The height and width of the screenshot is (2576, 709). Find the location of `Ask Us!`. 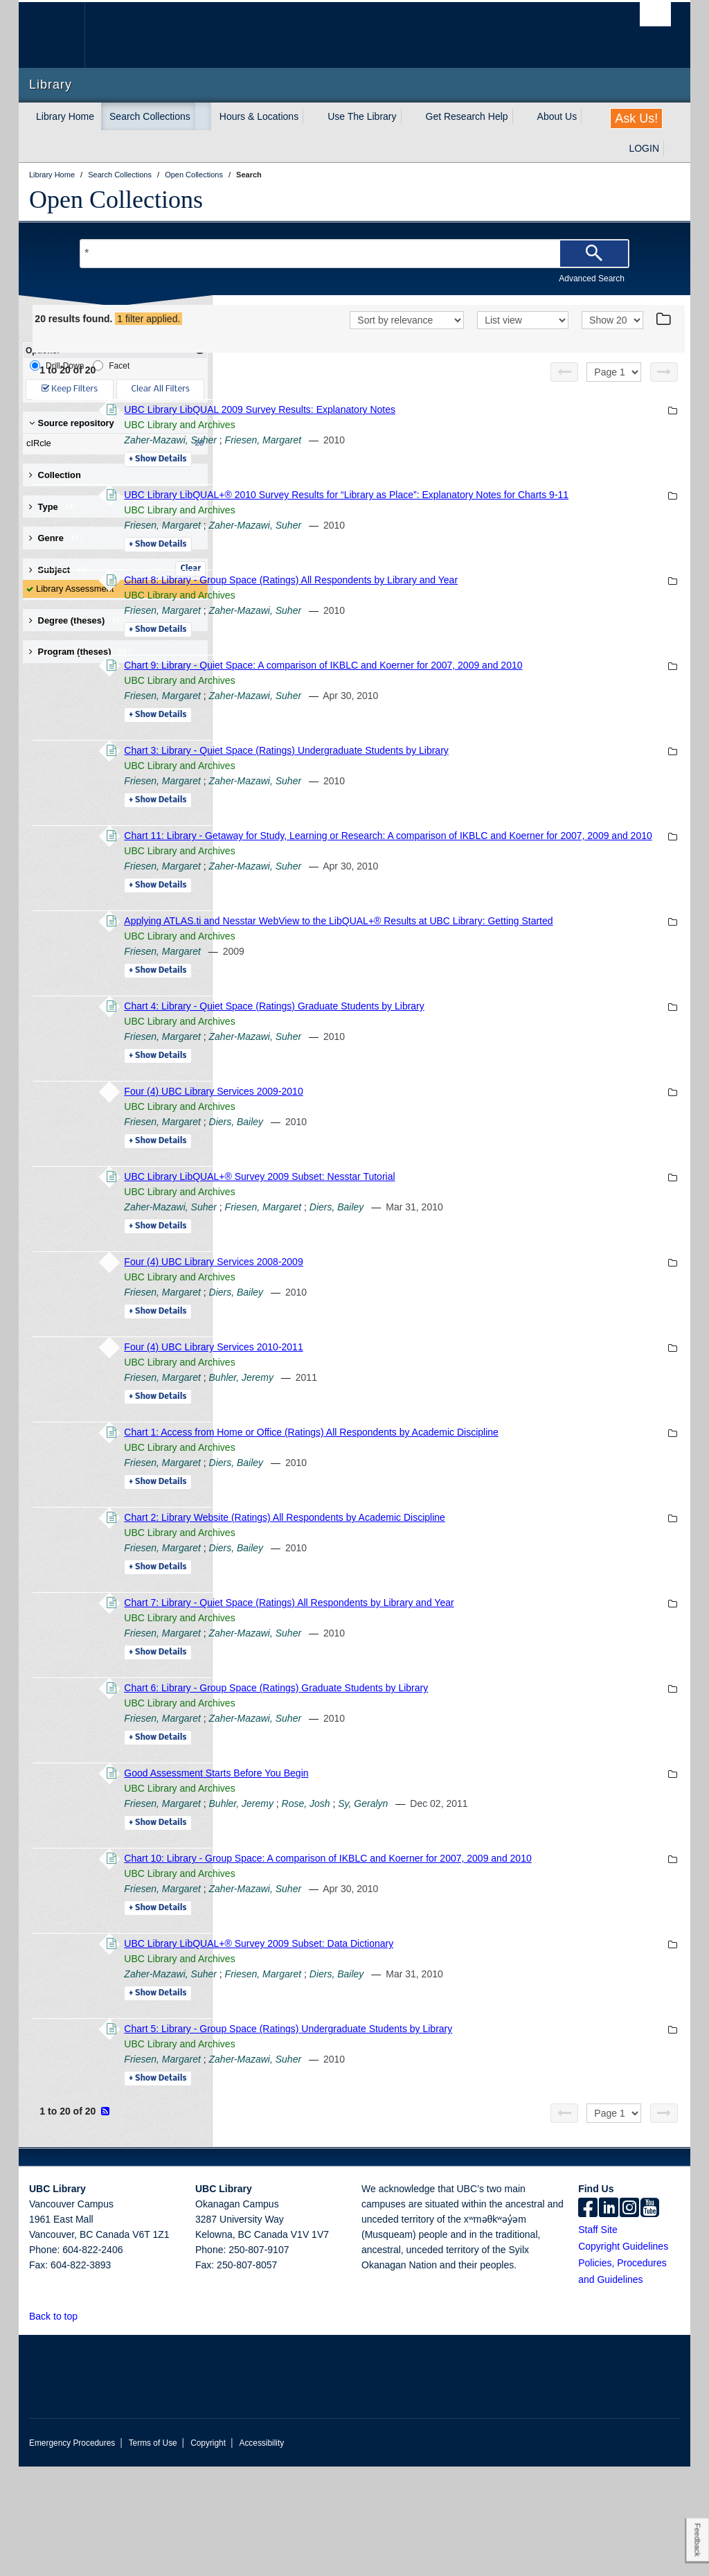

Ask Us! is located at coordinates (636, 118).